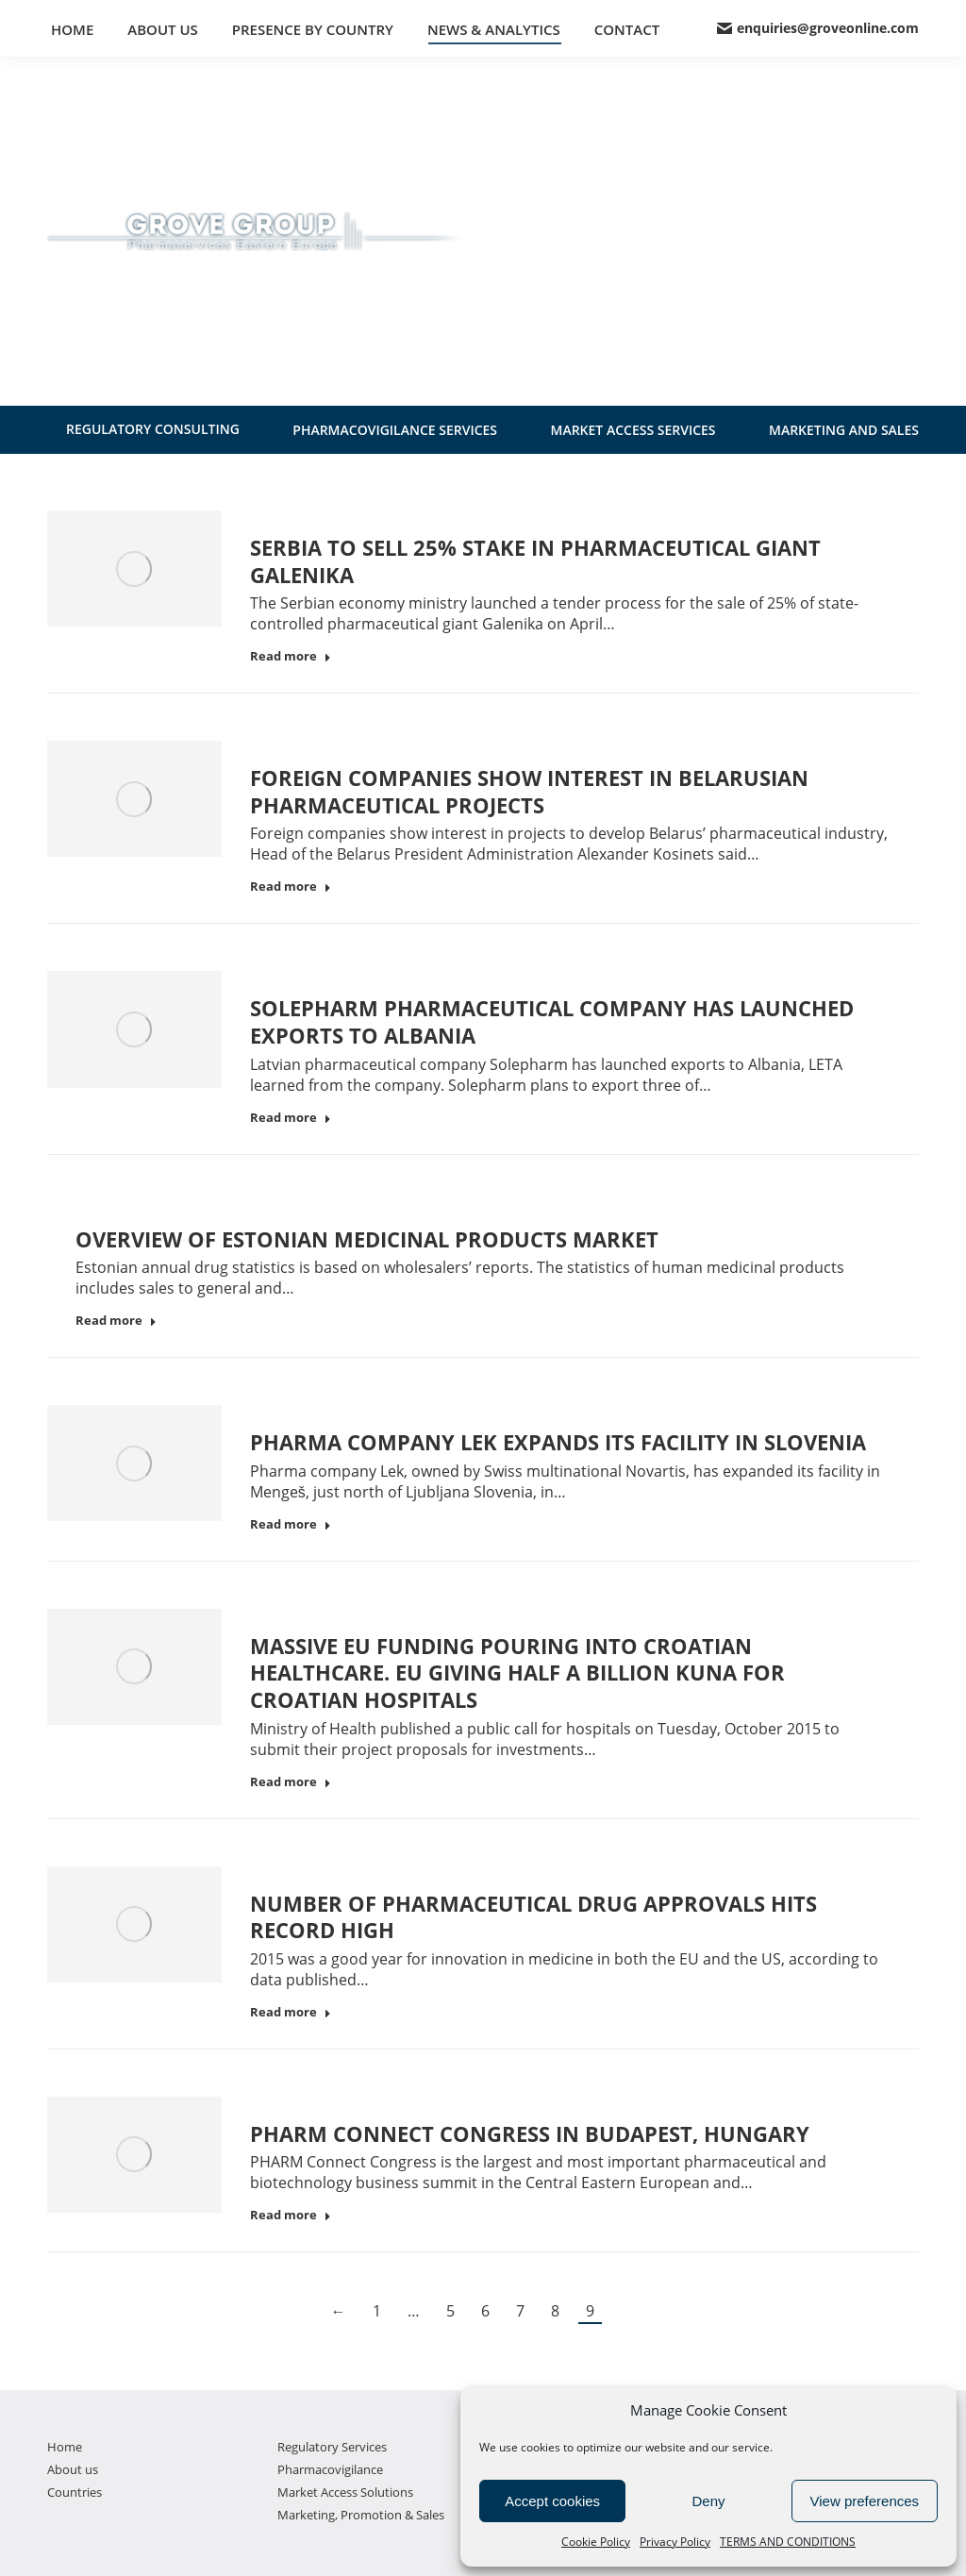 The image size is (966, 2576). Describe the element at coordinates (529, 2133) in the screenshot. I see `PHARM Connect Congress in Budapest, Hungary` at that location.